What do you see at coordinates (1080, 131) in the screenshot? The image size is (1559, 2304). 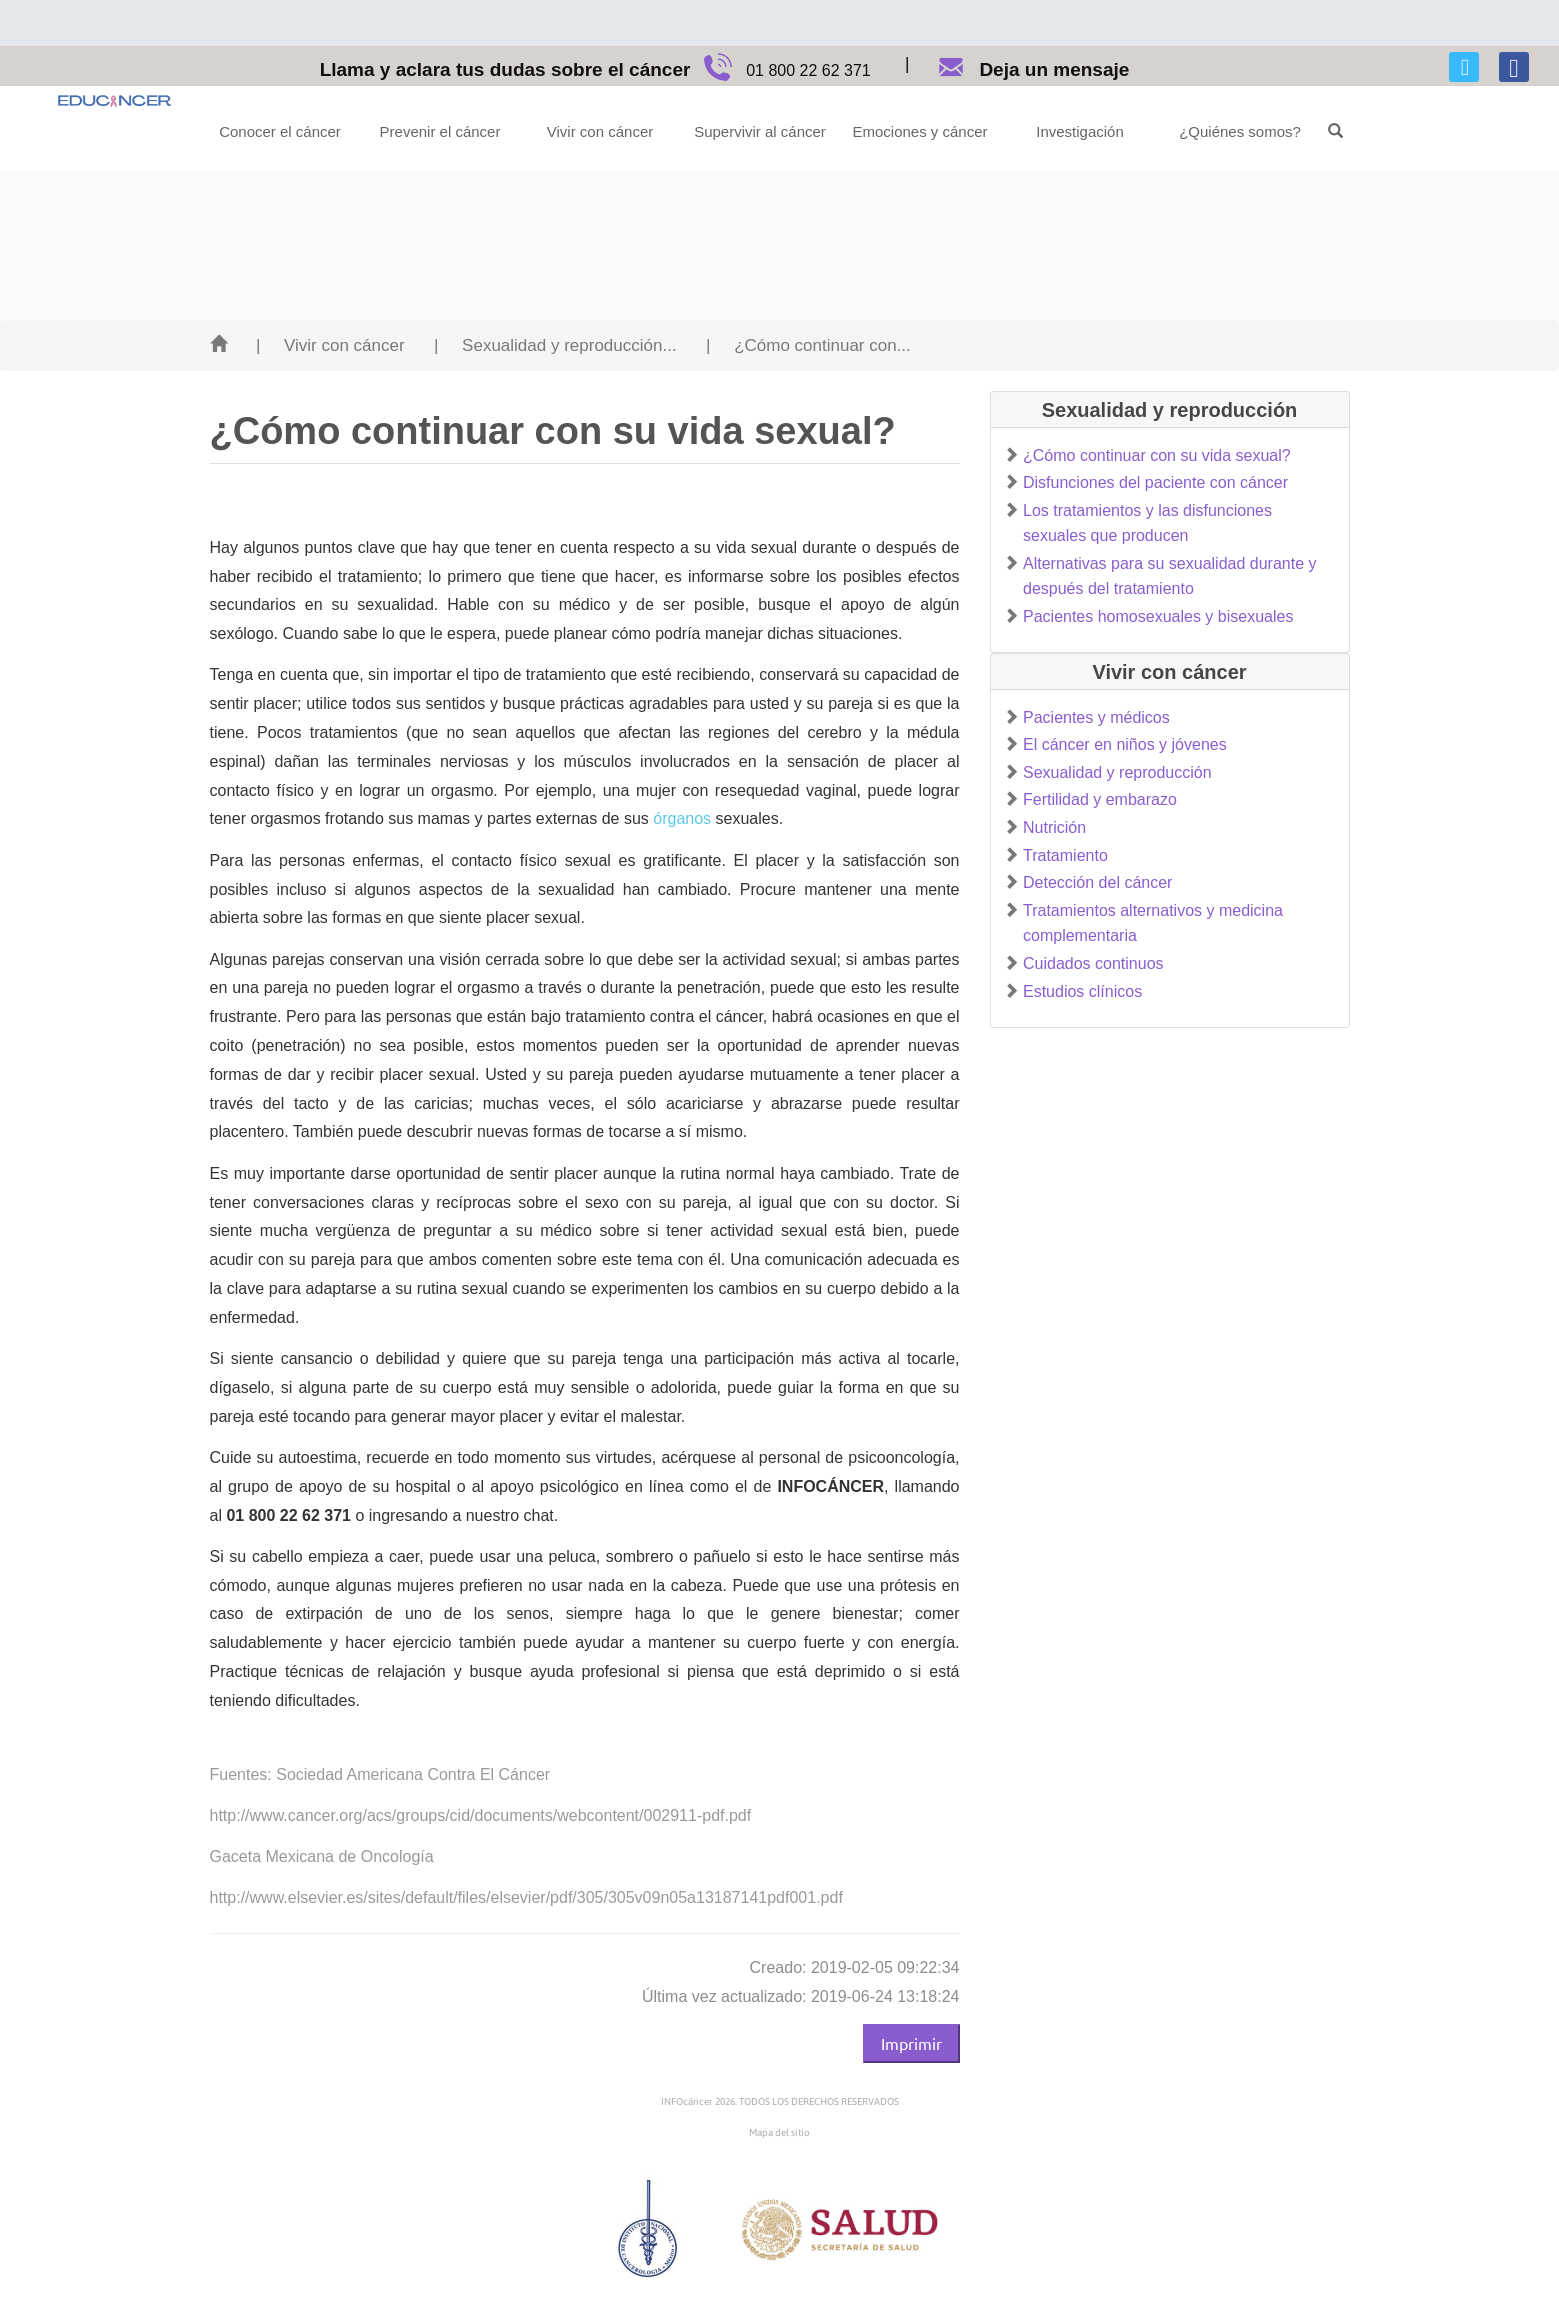 I see `Investigación` at bounding box center [1080, 131].